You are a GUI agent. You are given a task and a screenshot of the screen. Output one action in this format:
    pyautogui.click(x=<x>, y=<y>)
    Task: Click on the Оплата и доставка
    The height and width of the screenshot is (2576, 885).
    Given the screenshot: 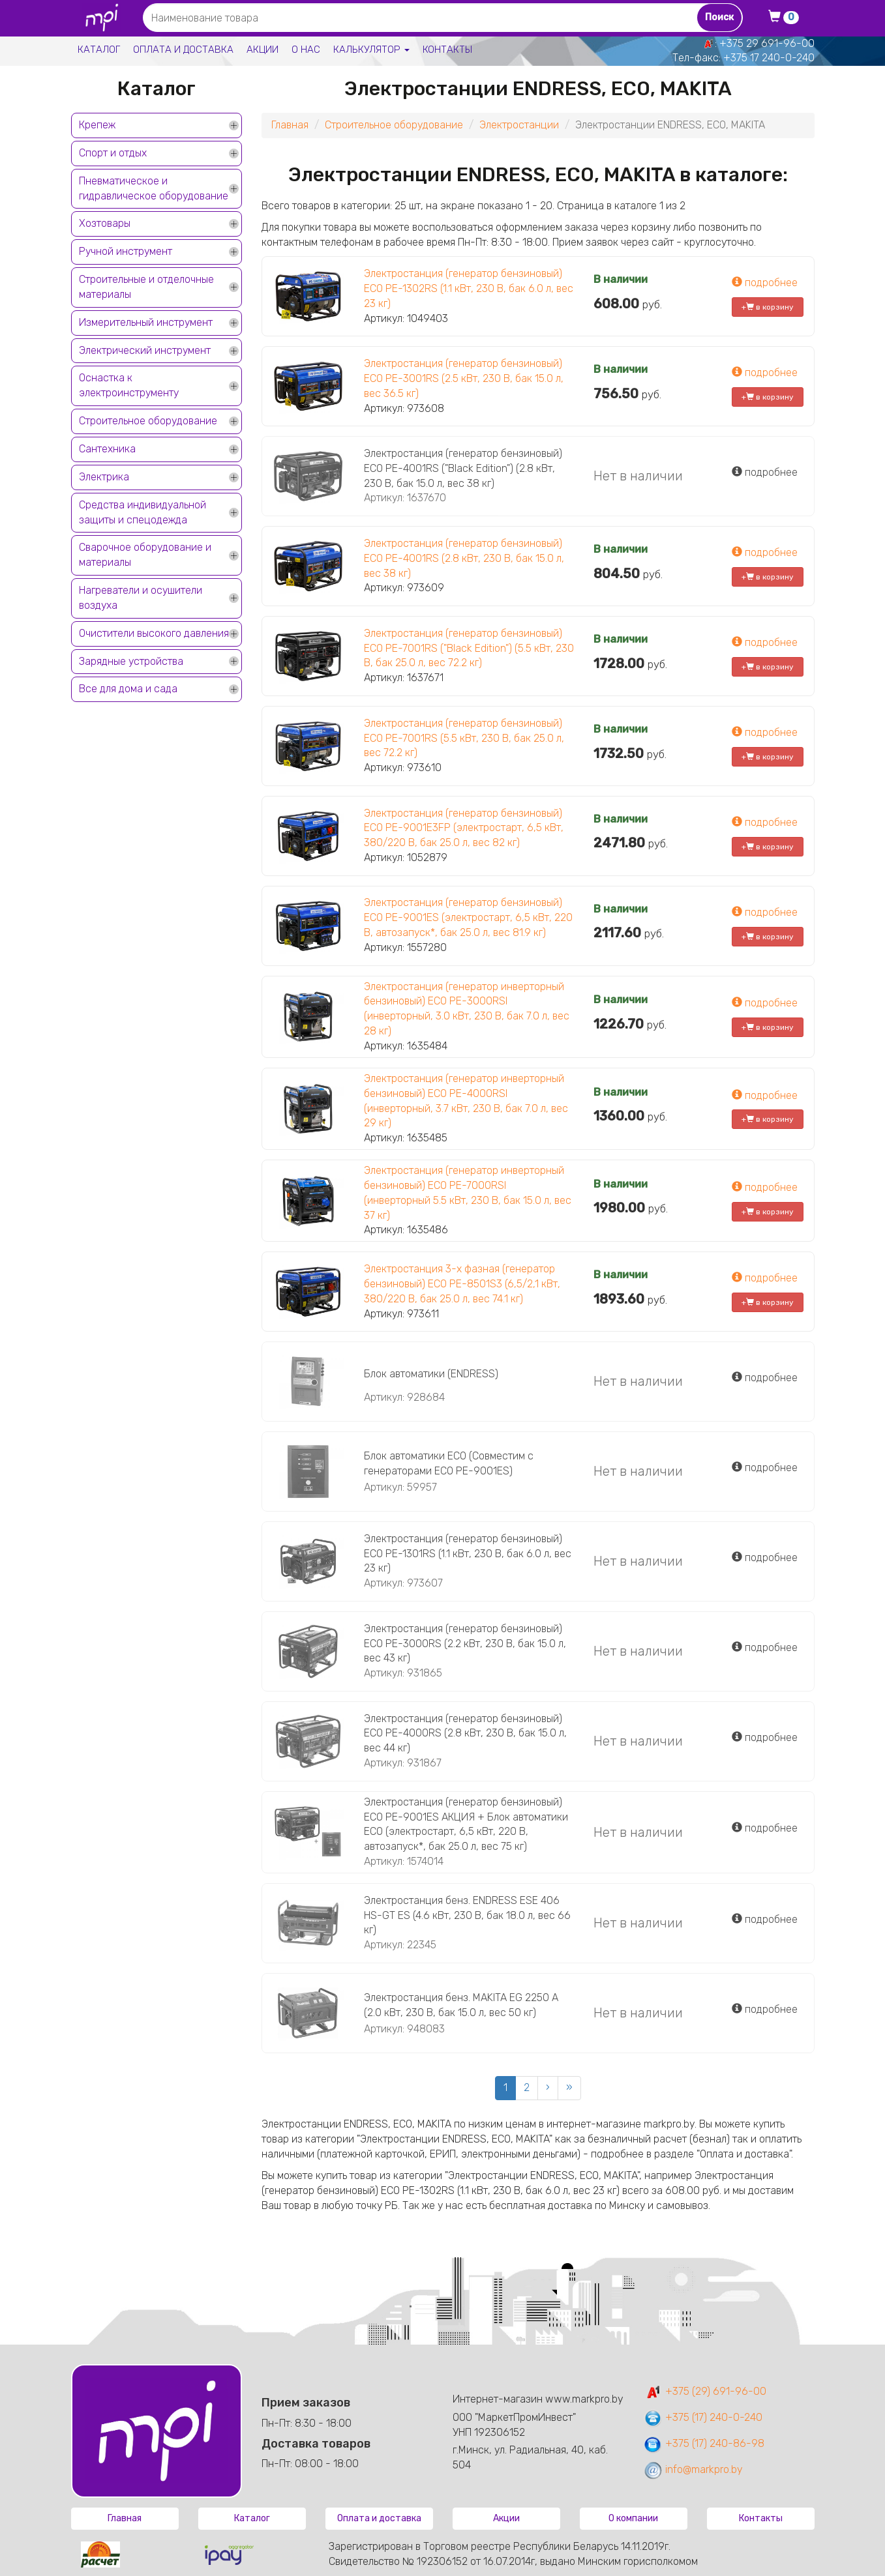 What is the action you would take?
    pyautogui.click(x=183, y=49)
    